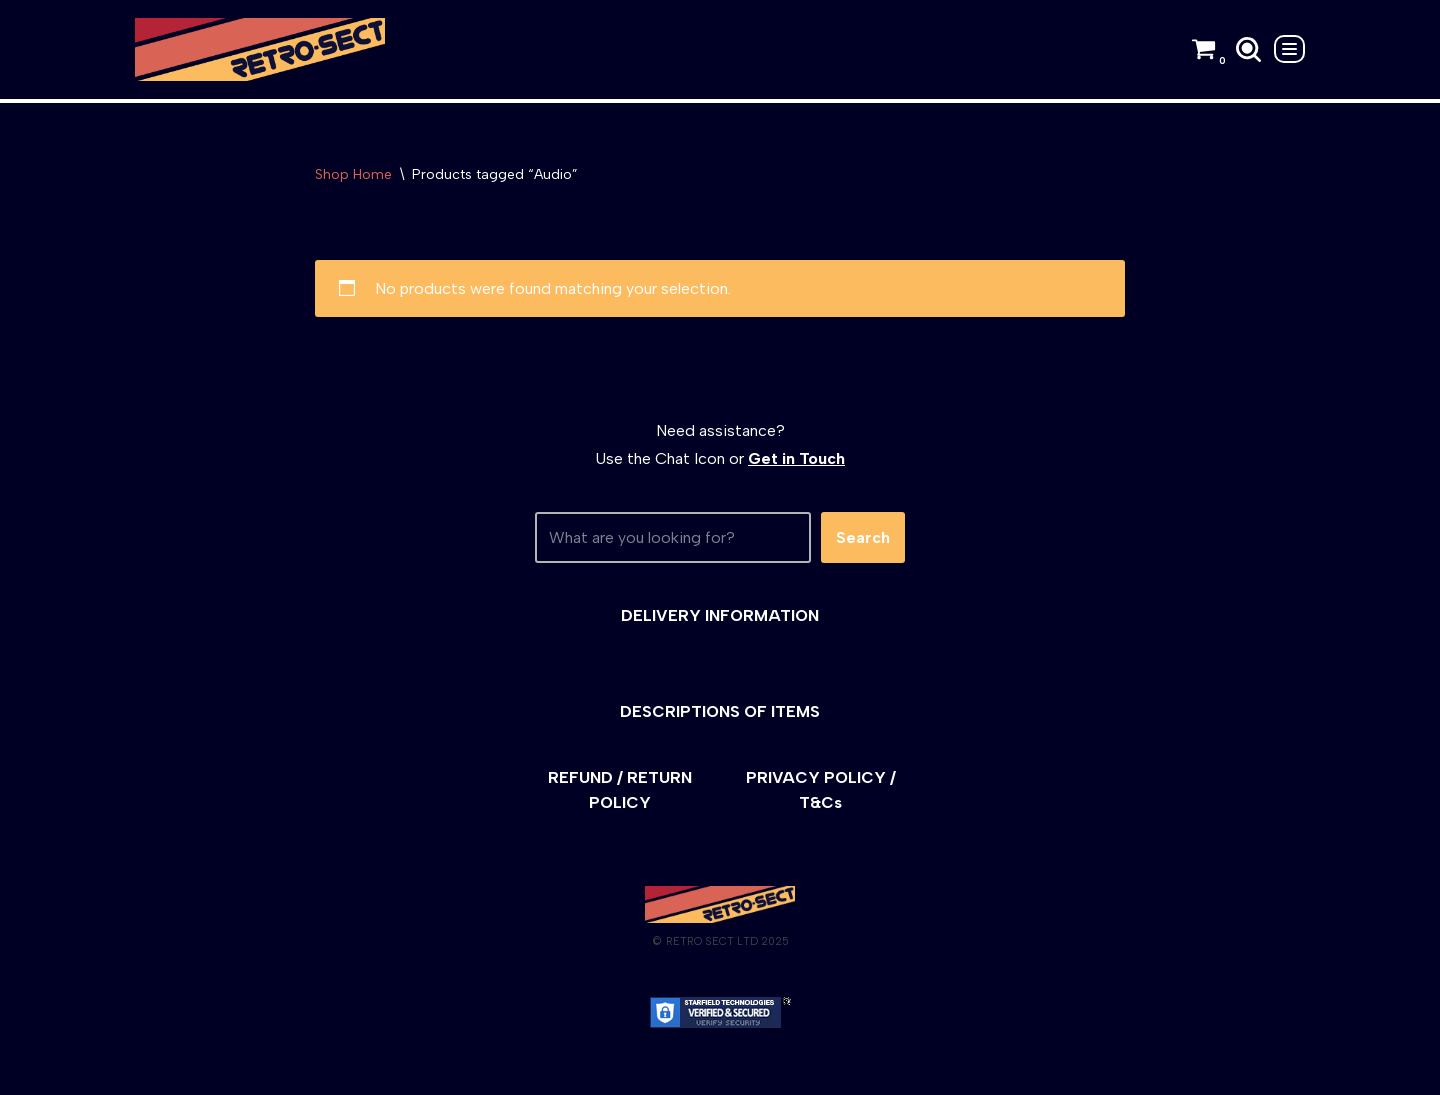 This screenshot has width=1440, height=1095. Describe the element at coordinates (353, 174) in the screenshot. I see `Shop Home` at that location.